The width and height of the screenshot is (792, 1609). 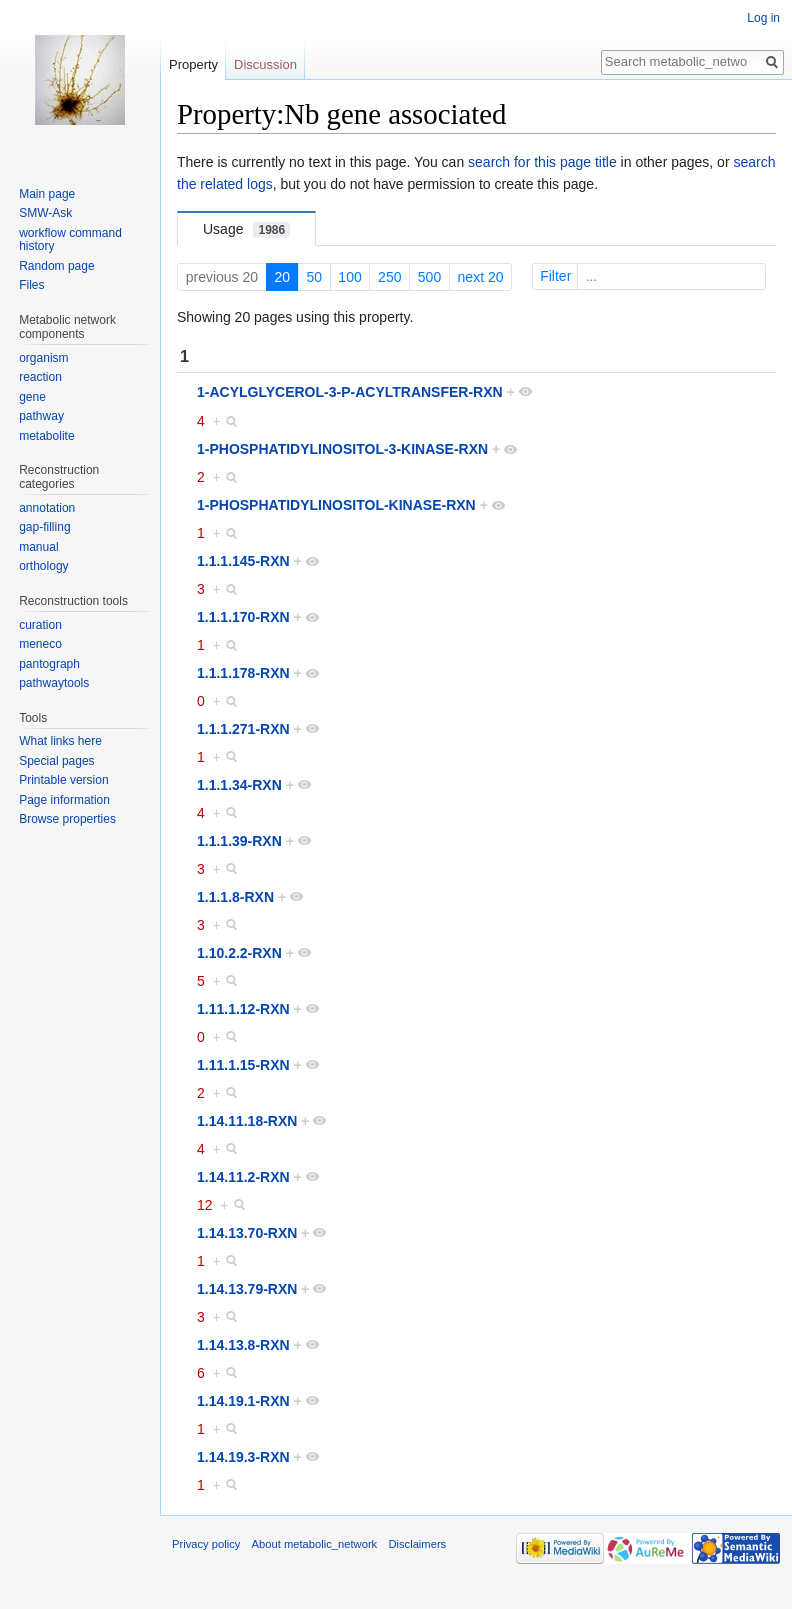 I want to click on 50, so click(x=314, y=277).